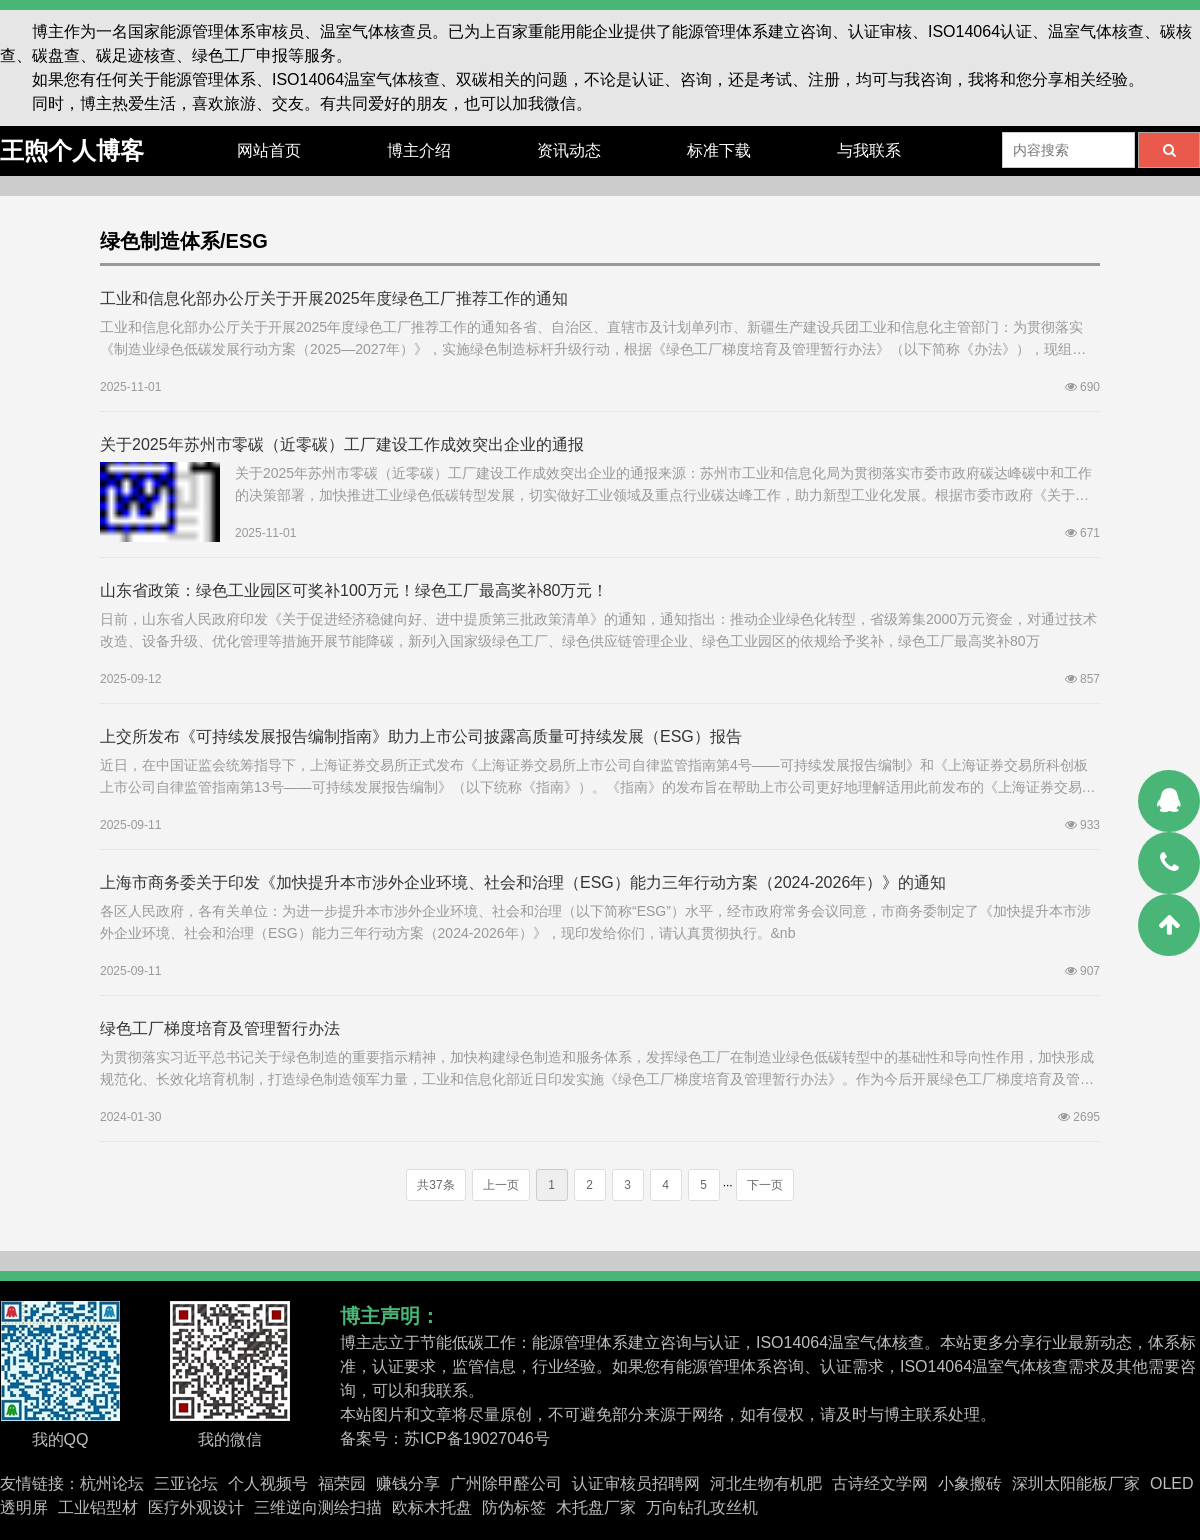  What do you see at coordinates (196, 1507) in the screenshot?
I see `医疗外观设计` at bounding box center [196, 1507].